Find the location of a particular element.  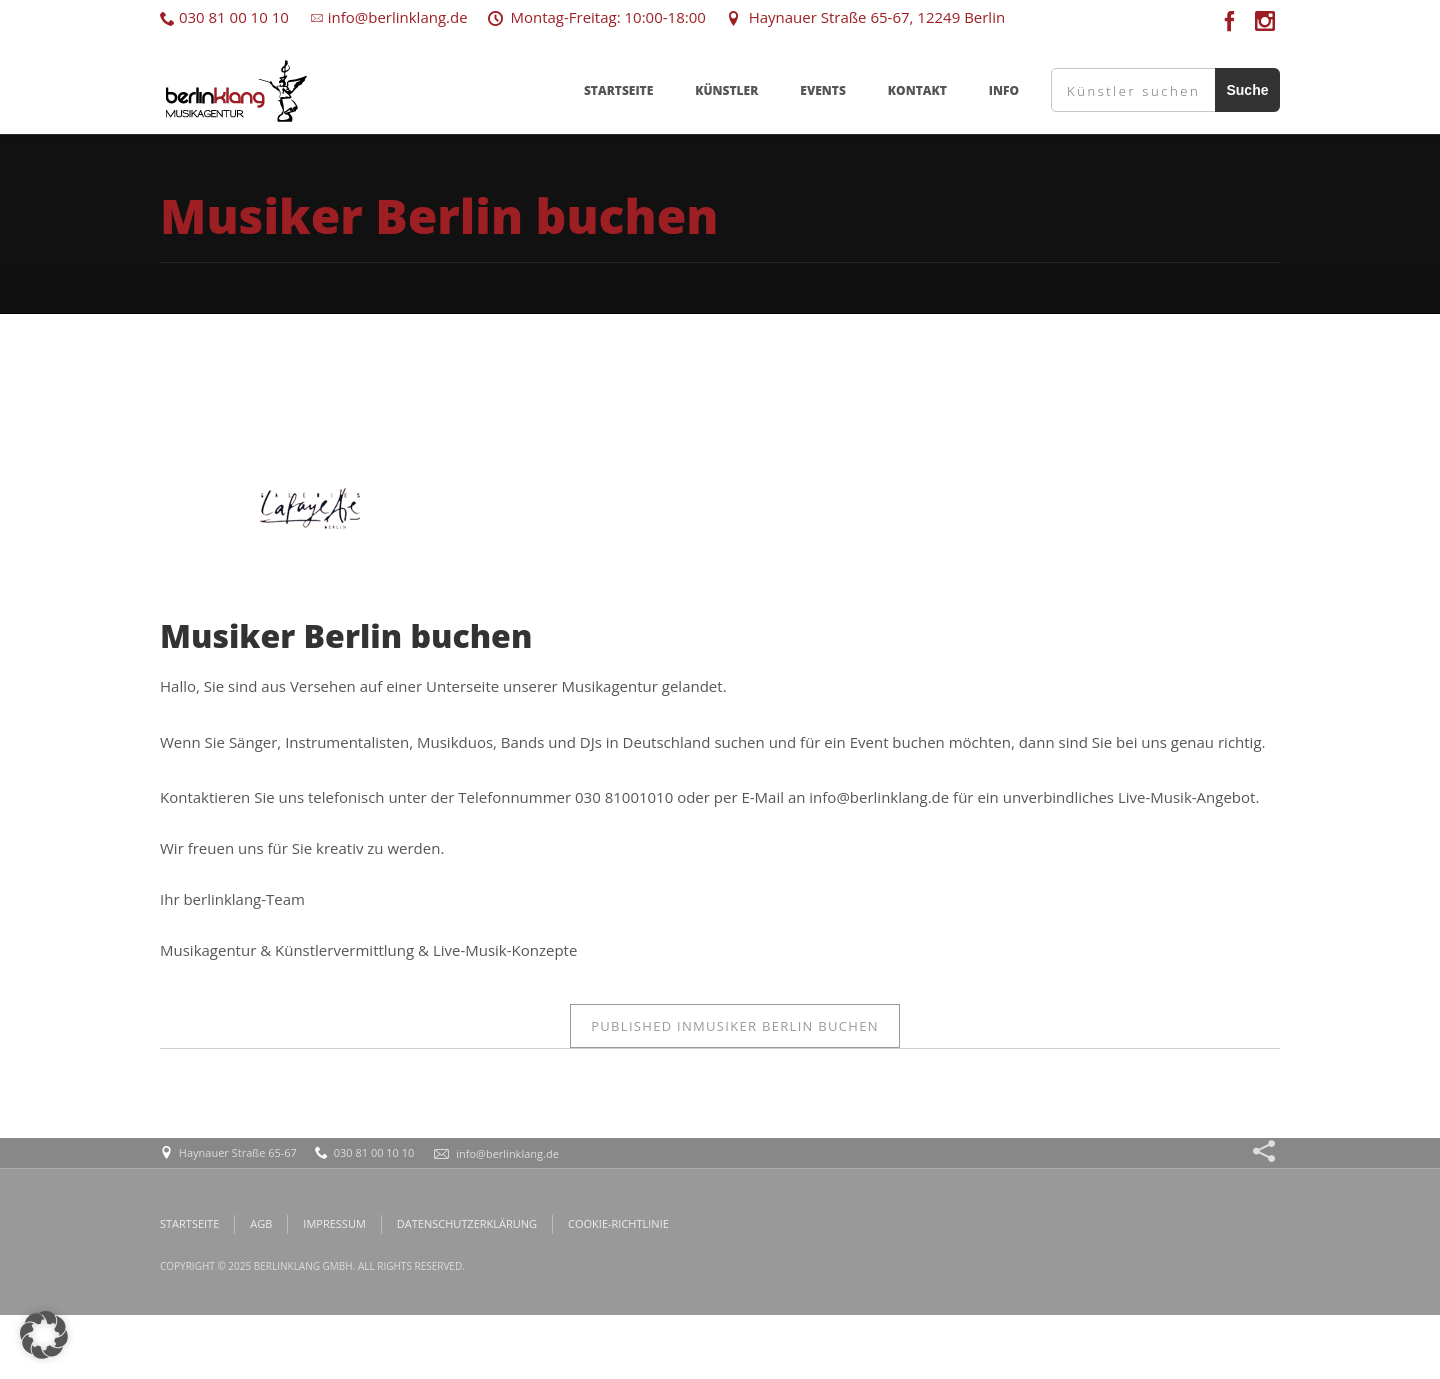

Suche is located at coordinates (1247, 90).